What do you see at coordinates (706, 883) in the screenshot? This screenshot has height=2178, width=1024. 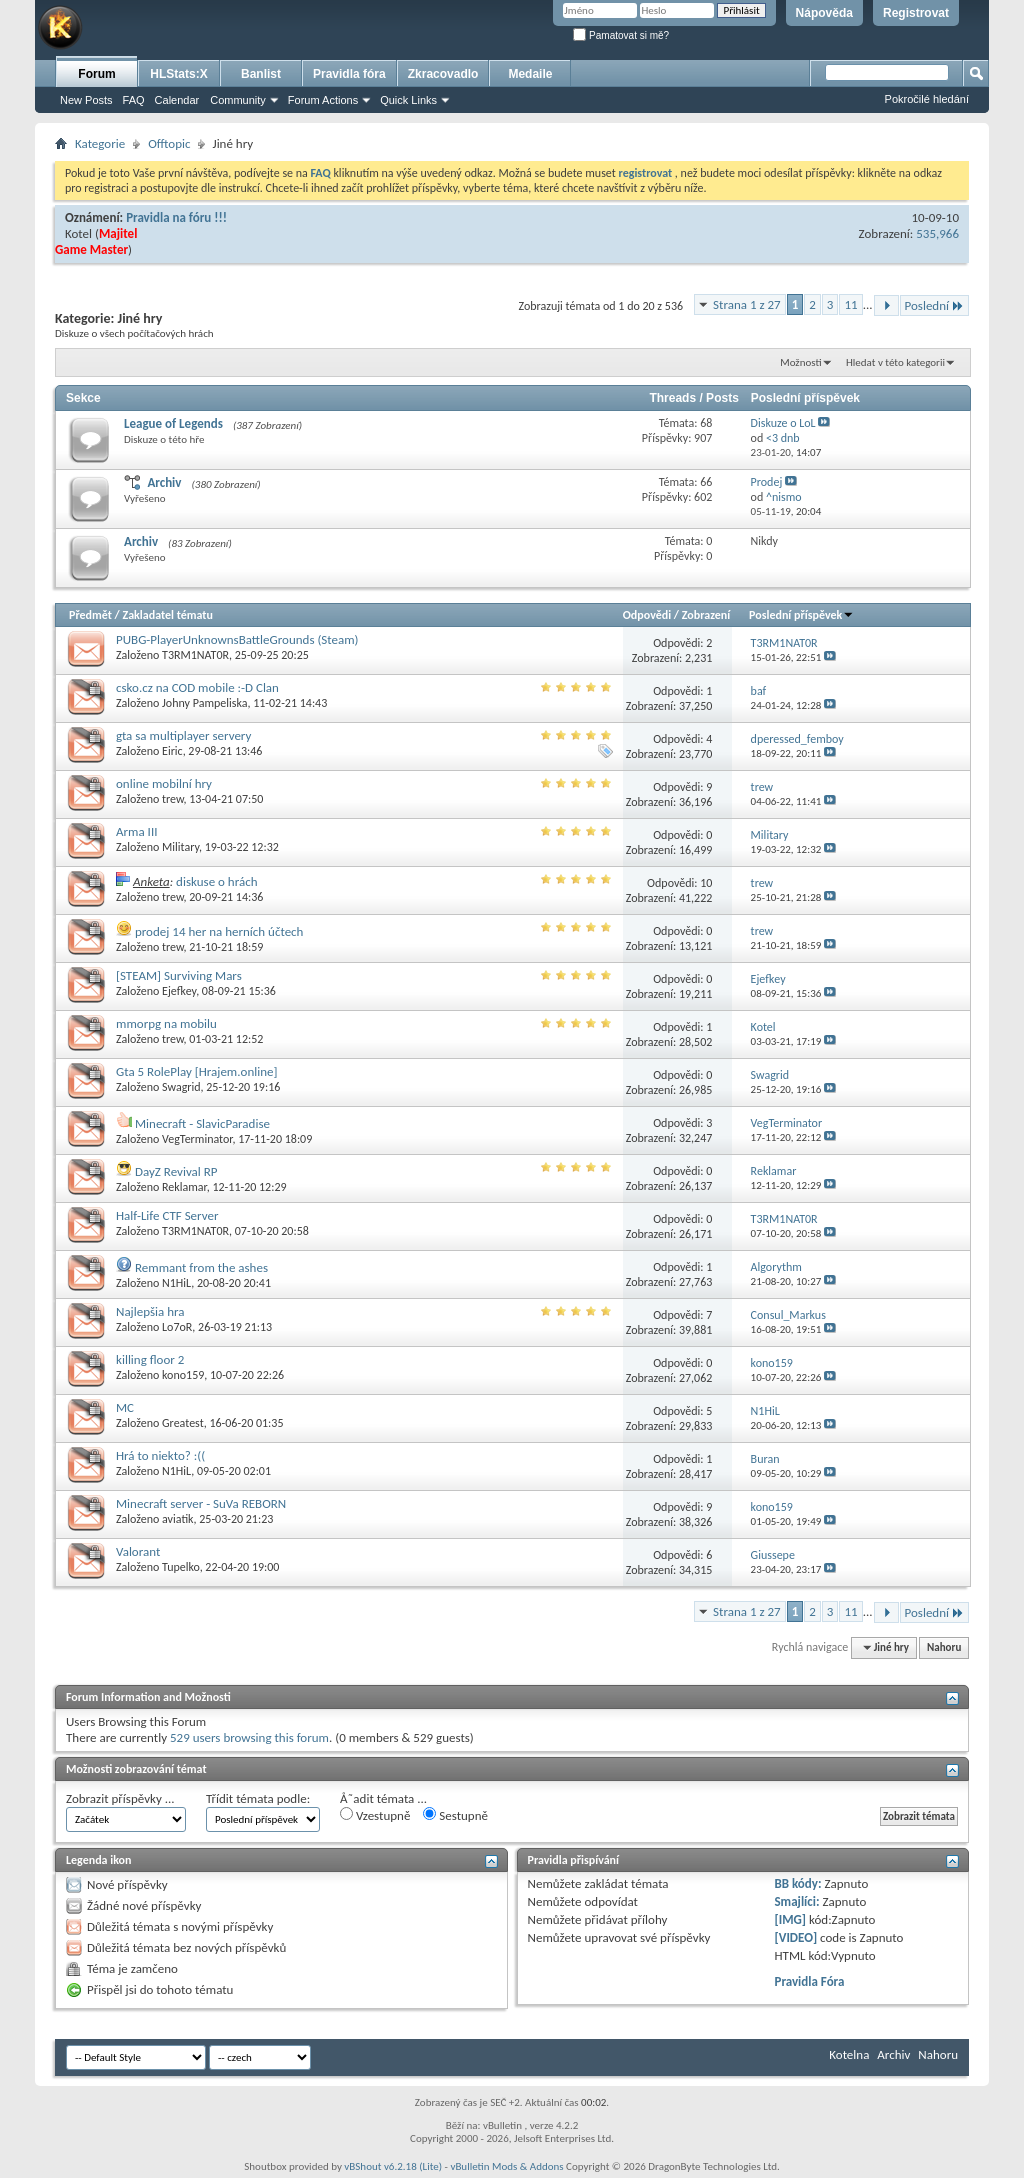 I see `10` at bounding box center [706, 883].